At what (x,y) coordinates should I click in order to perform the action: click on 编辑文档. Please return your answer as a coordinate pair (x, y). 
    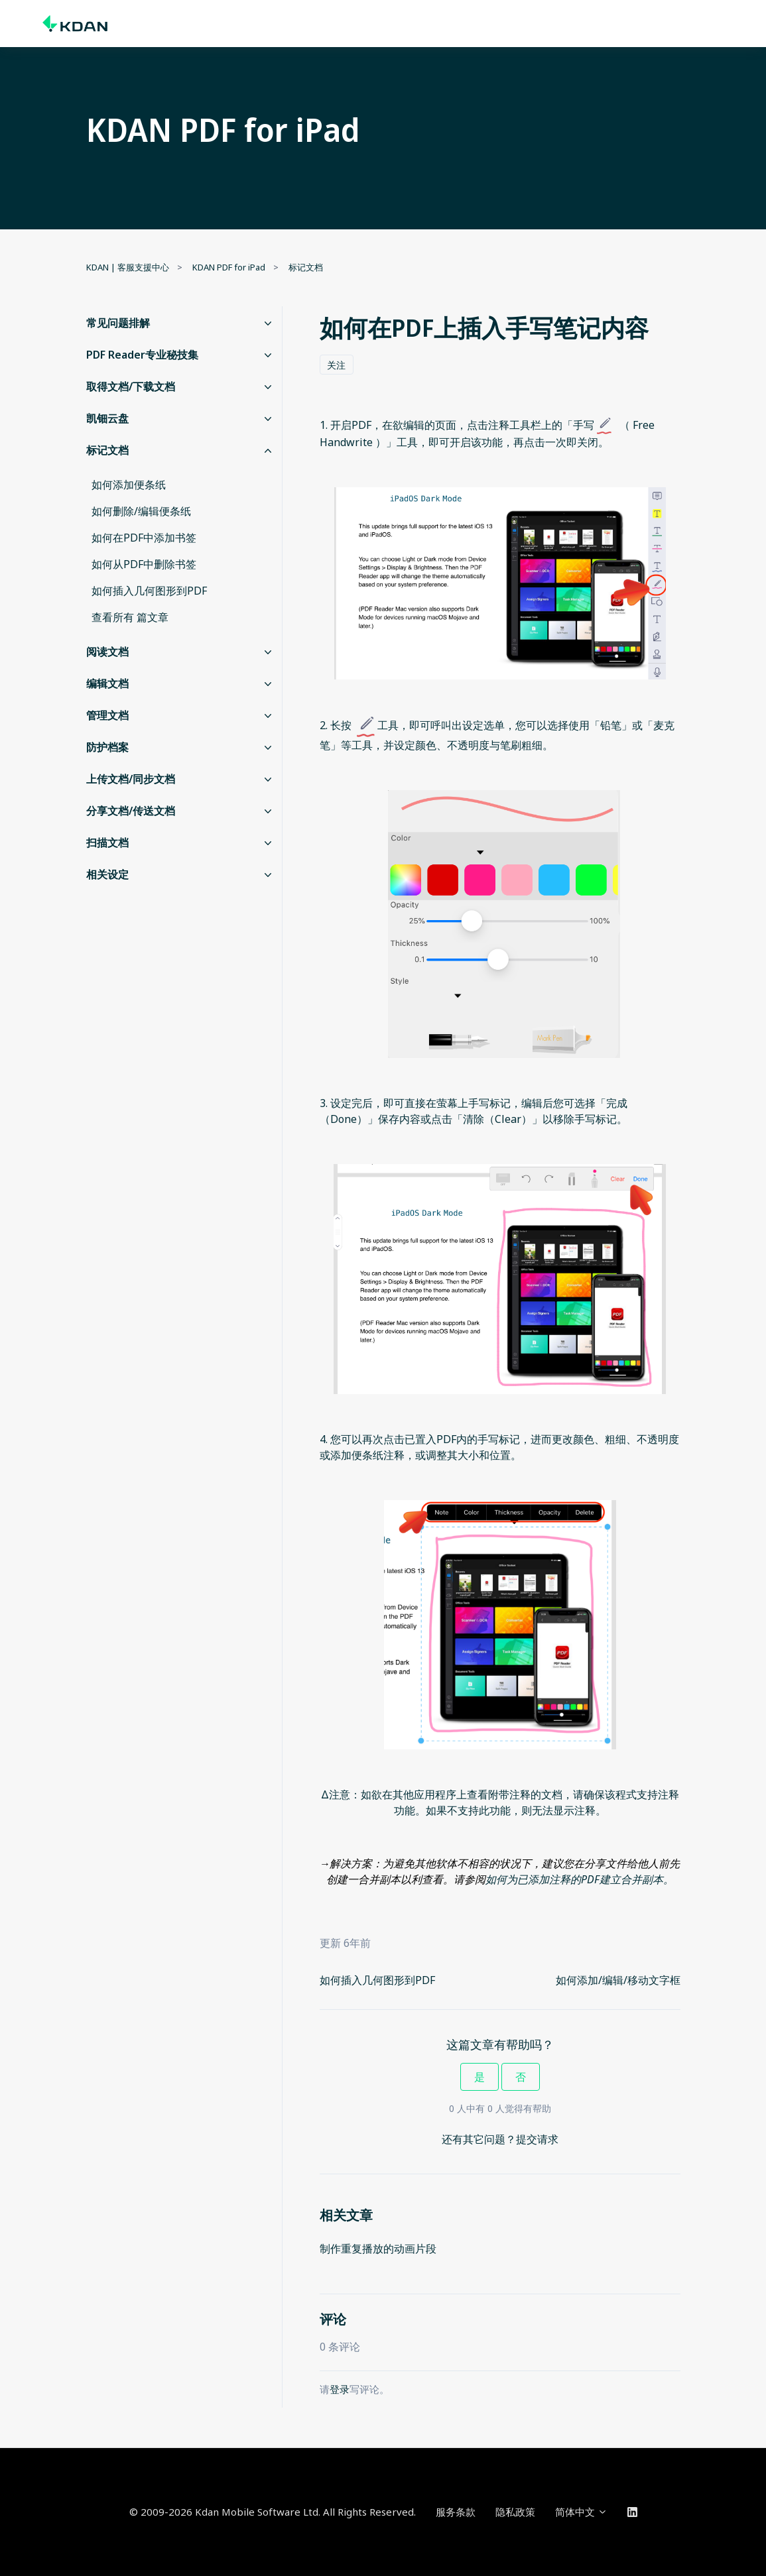
    Looking at the image, I should click on (107, 683).